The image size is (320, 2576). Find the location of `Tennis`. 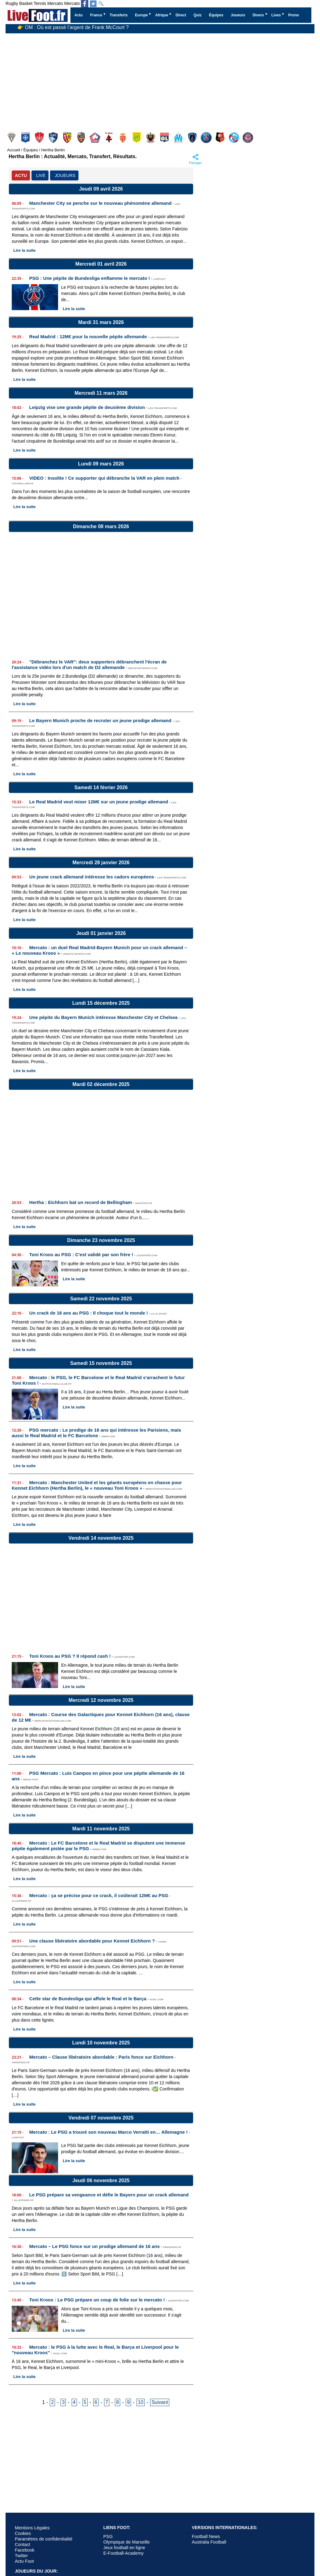

Tennis is located at coordinates (40, 3).